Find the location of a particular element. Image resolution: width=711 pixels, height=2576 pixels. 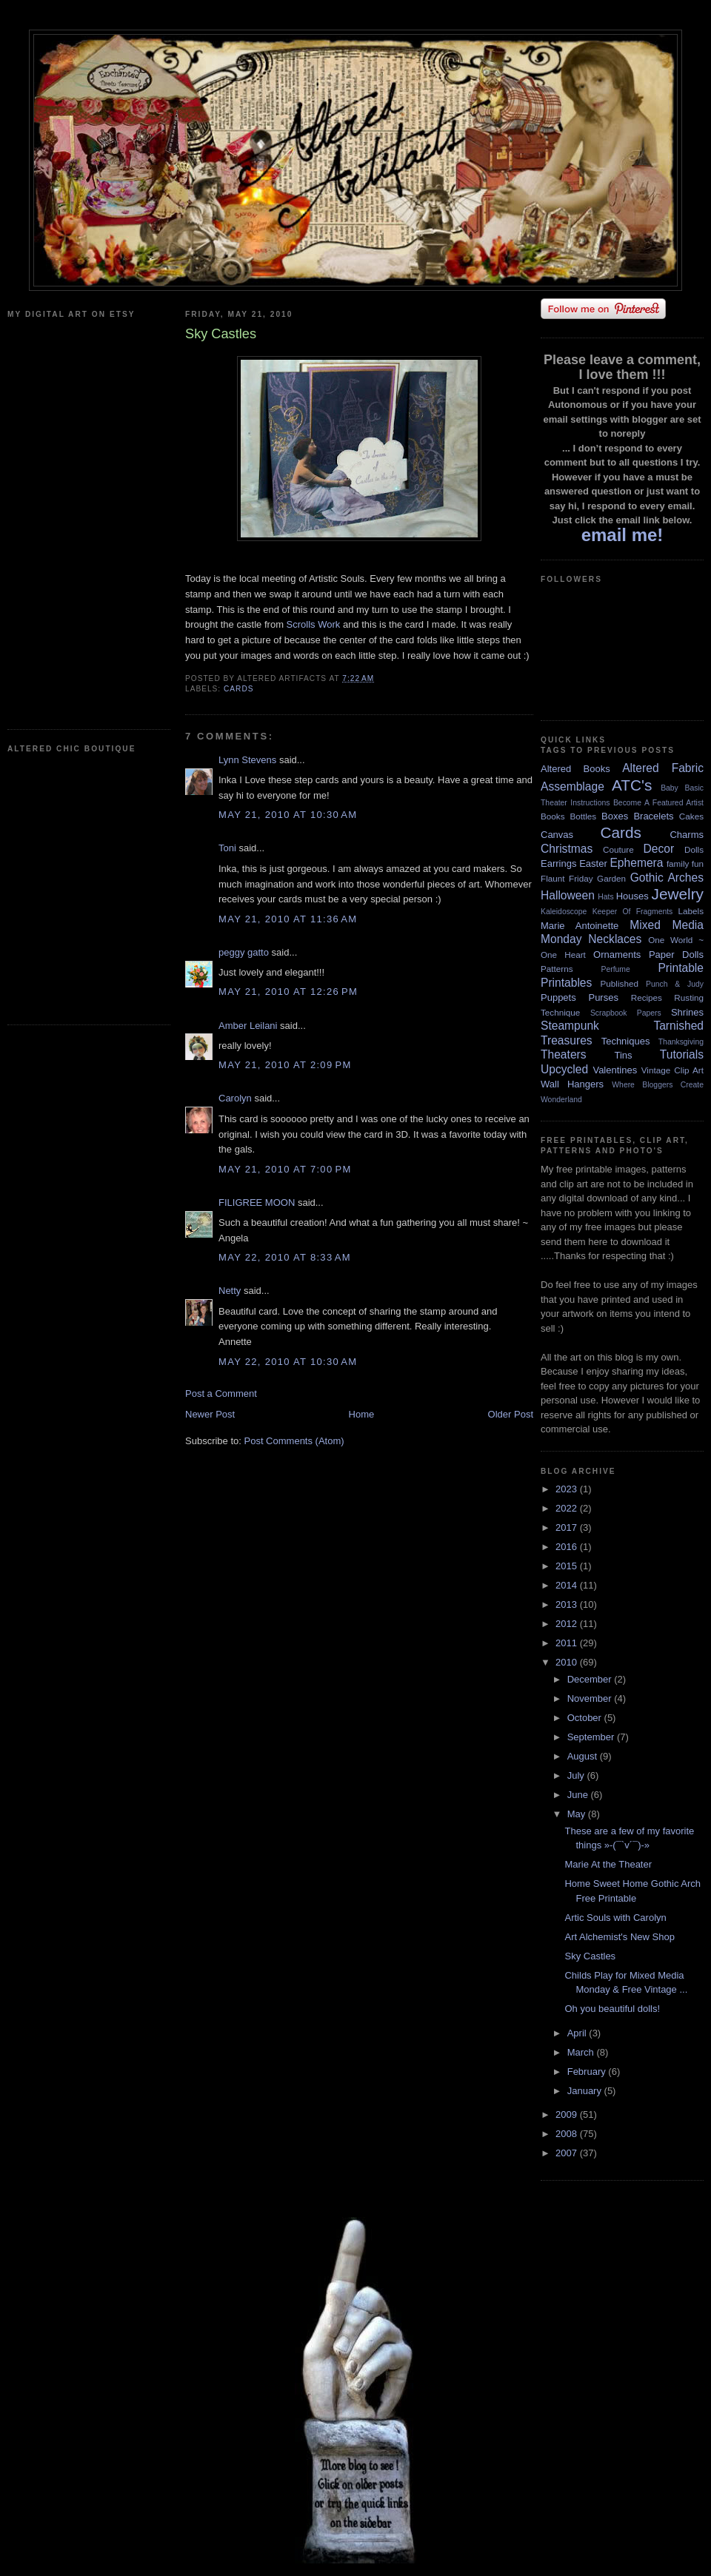

email me! is located at coordinates (622, 535).